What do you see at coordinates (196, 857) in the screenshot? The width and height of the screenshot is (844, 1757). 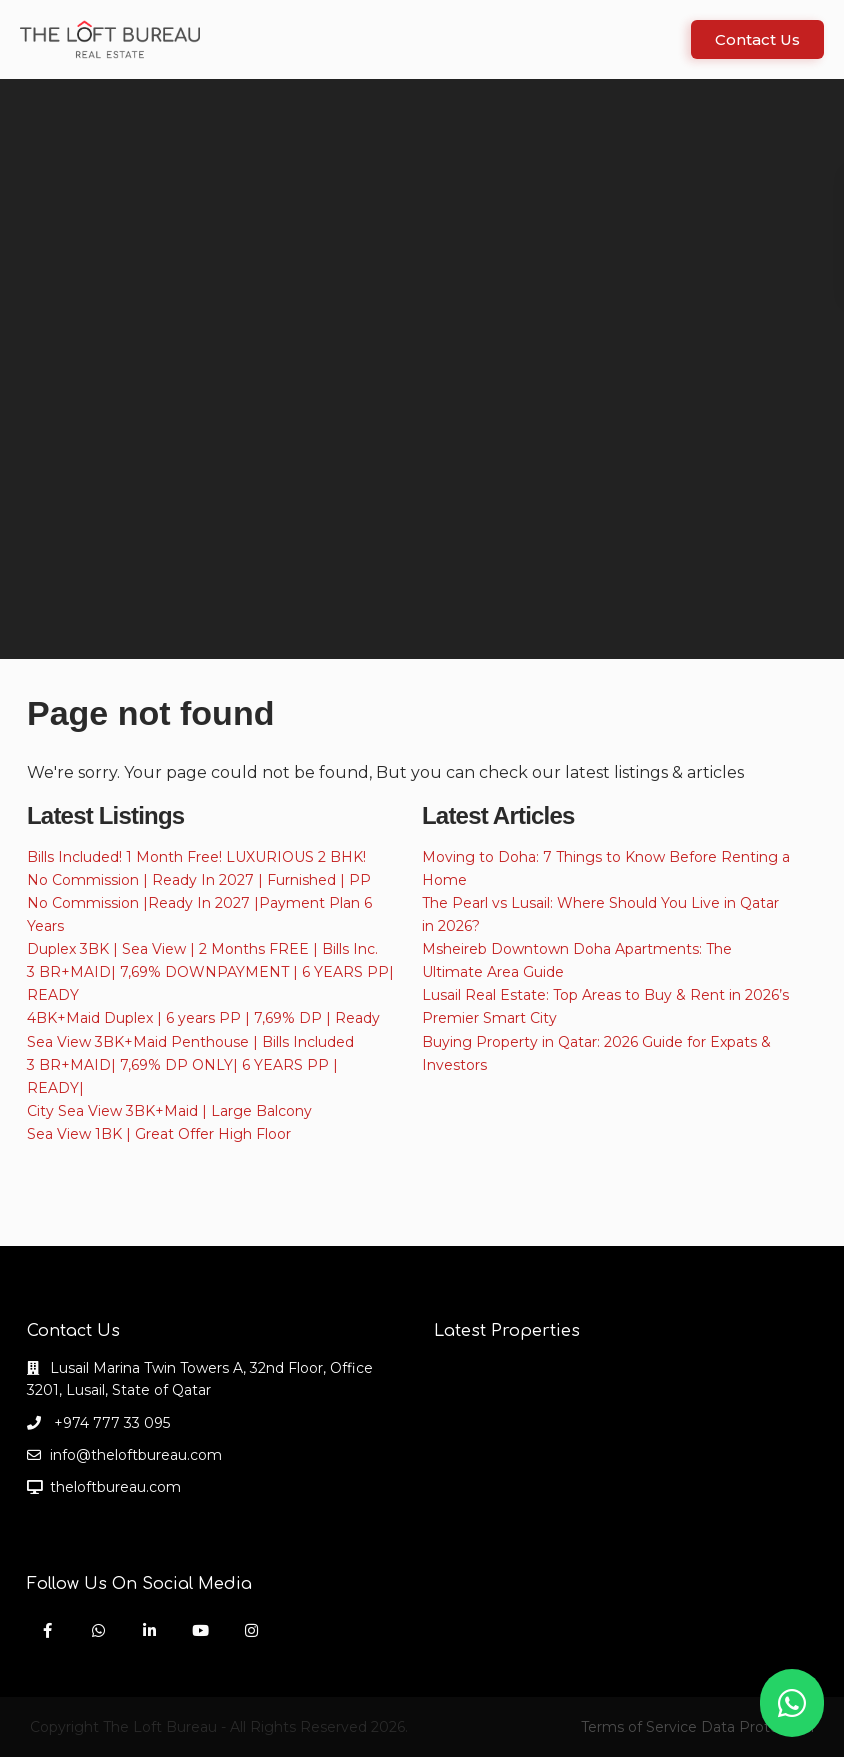 I see `Bills Included! 1 Month Free! LUXURIOUS 2 BHK!` at bounding box center [196, 857].